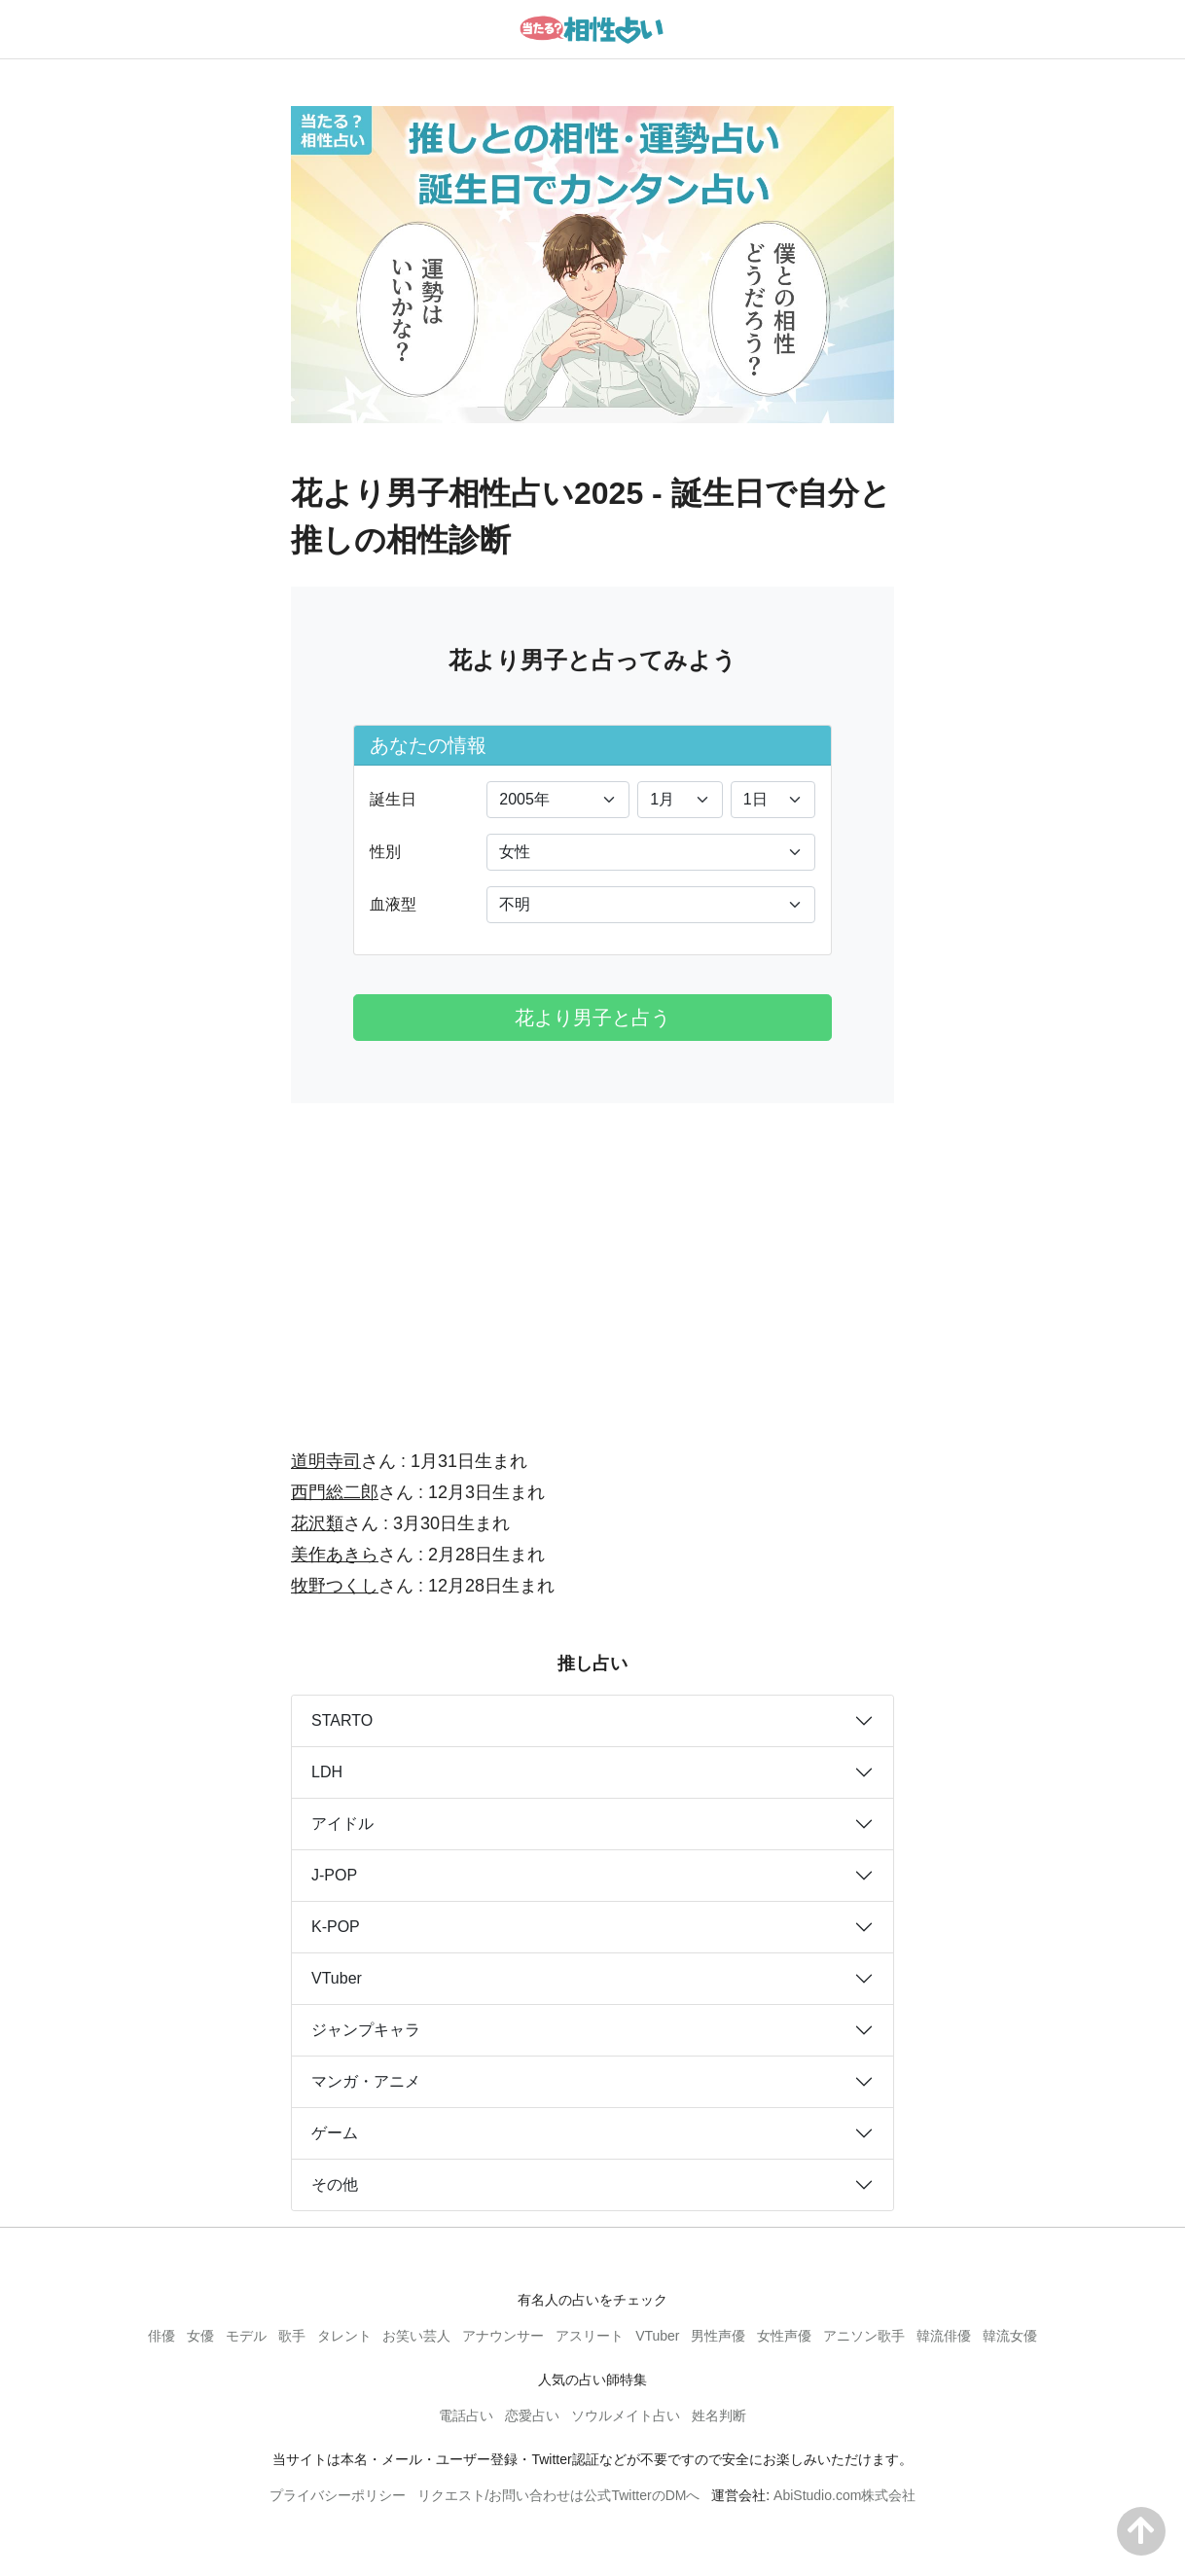 This screenshot has width=1185, height=2576. Describe the element at coordinates (466, 2415) in the screenshot. I see `電話占い` at that location.